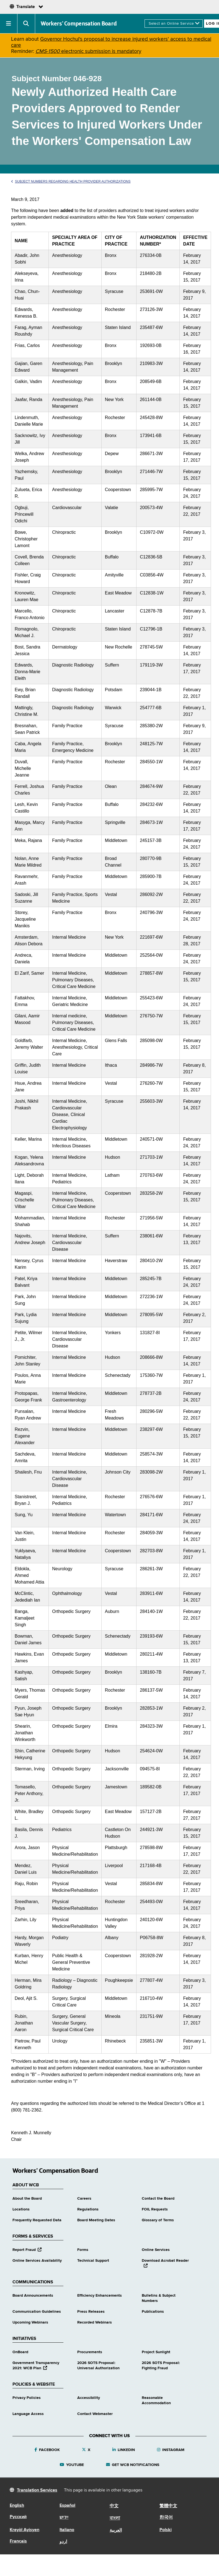 The width and height of the screenshot is (219, 2576). I want to click on Kreyòl Ayisyen, so click(24, 2530).